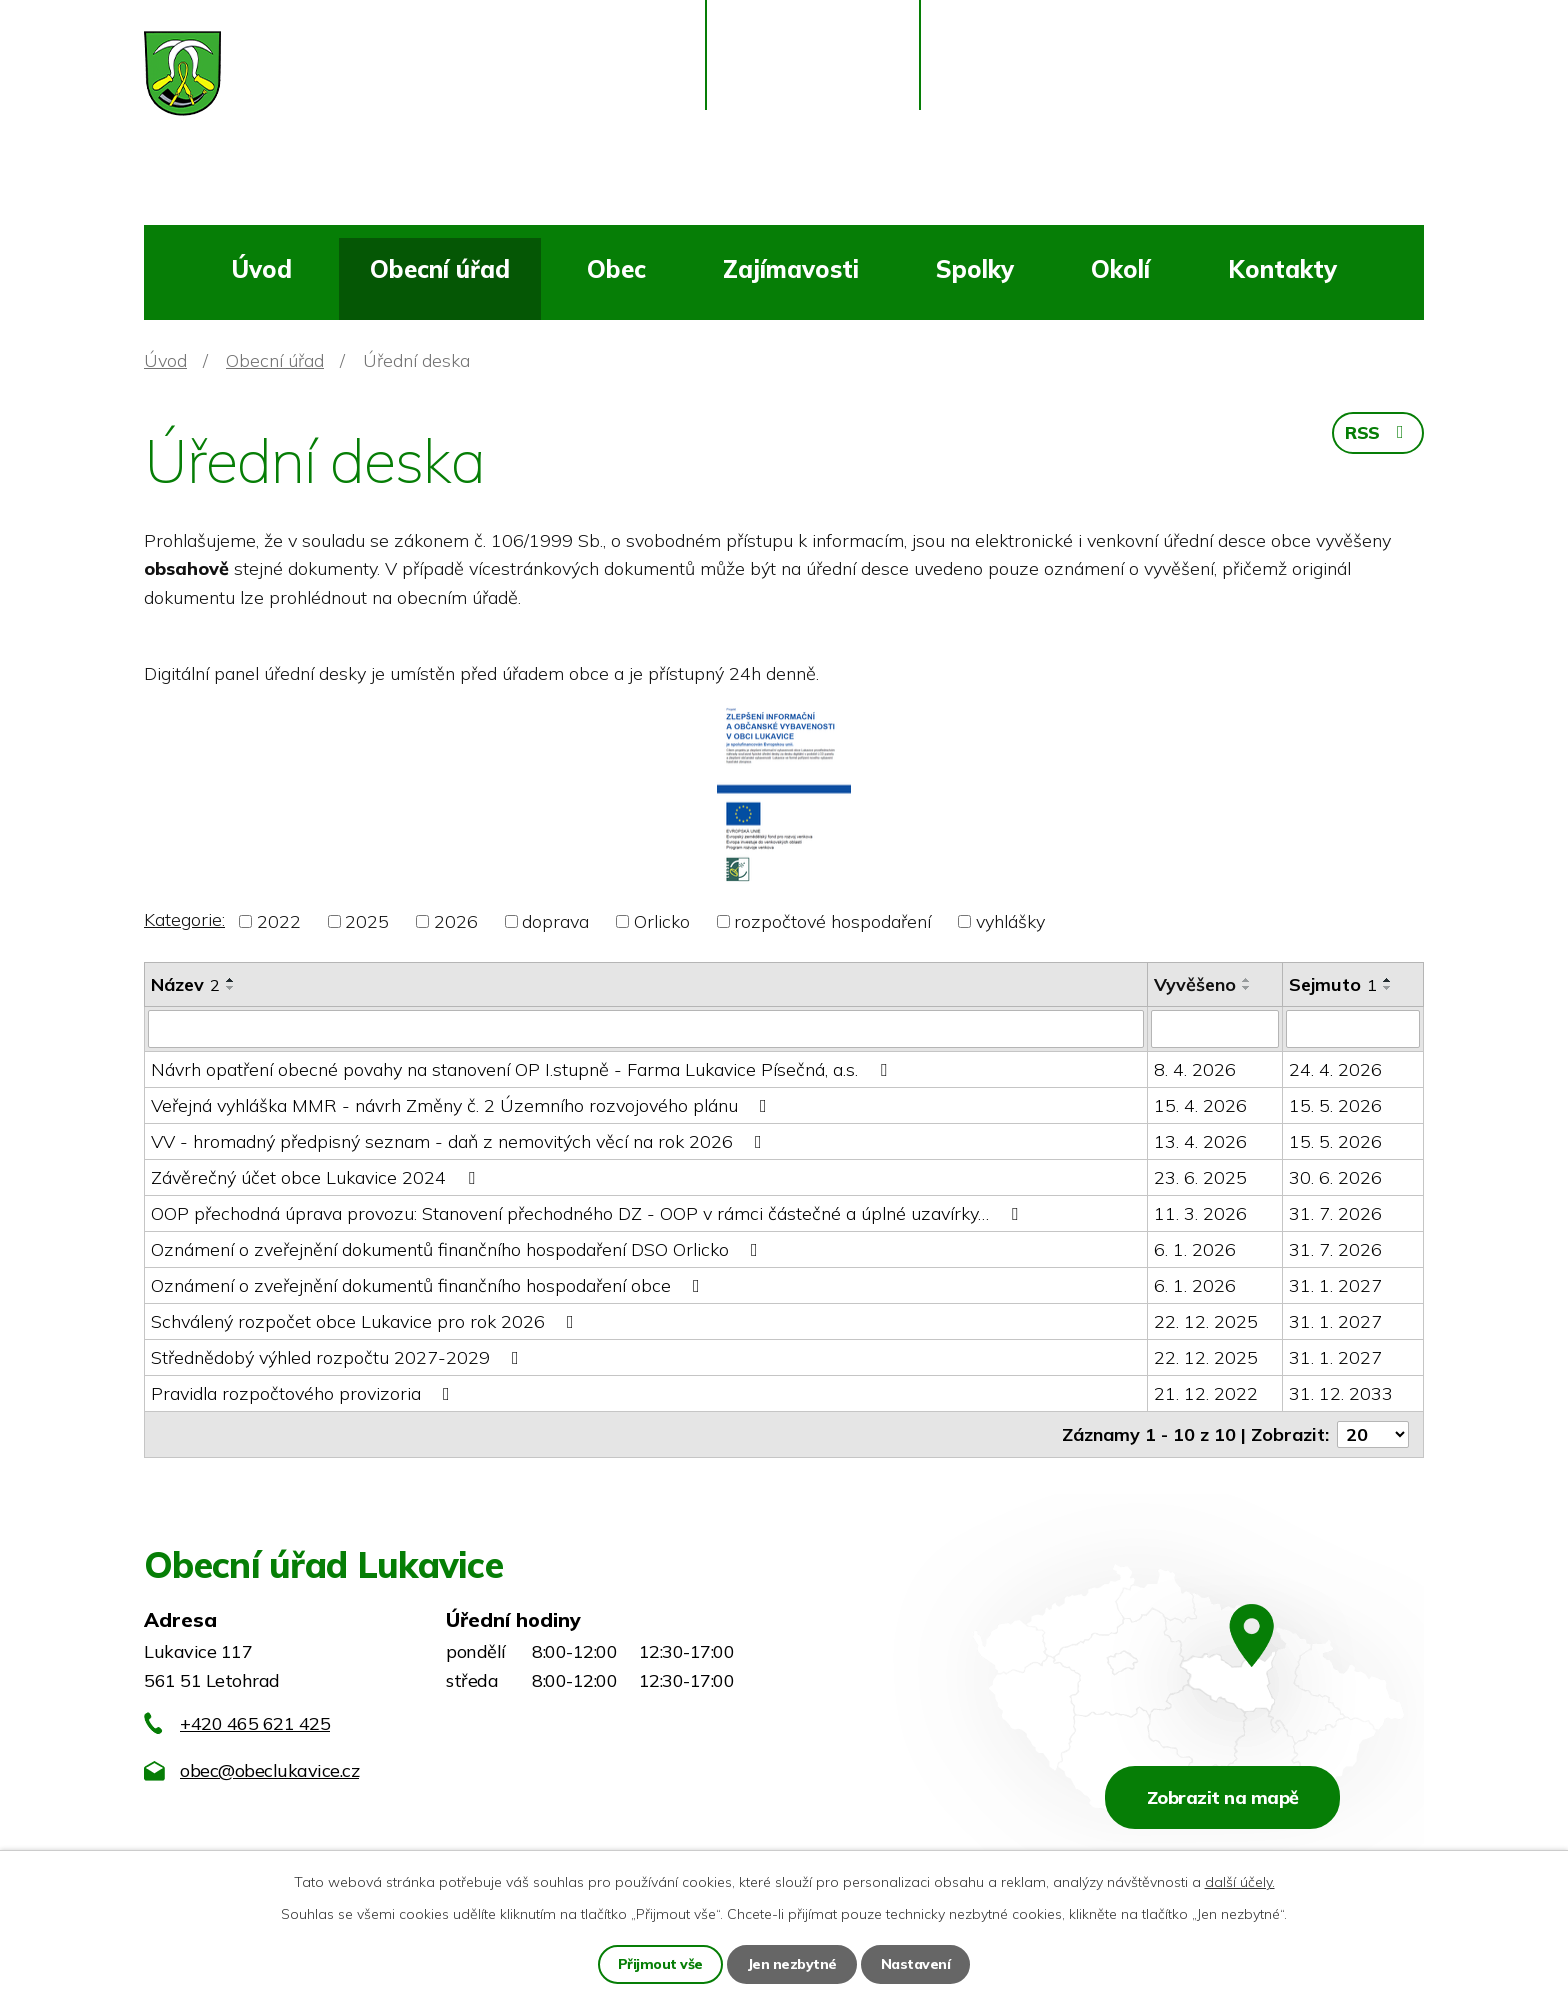  Describe the element at coordinates (646, 1029) in the screenshot. I see `[Vyhledat podle Název]` at that location.